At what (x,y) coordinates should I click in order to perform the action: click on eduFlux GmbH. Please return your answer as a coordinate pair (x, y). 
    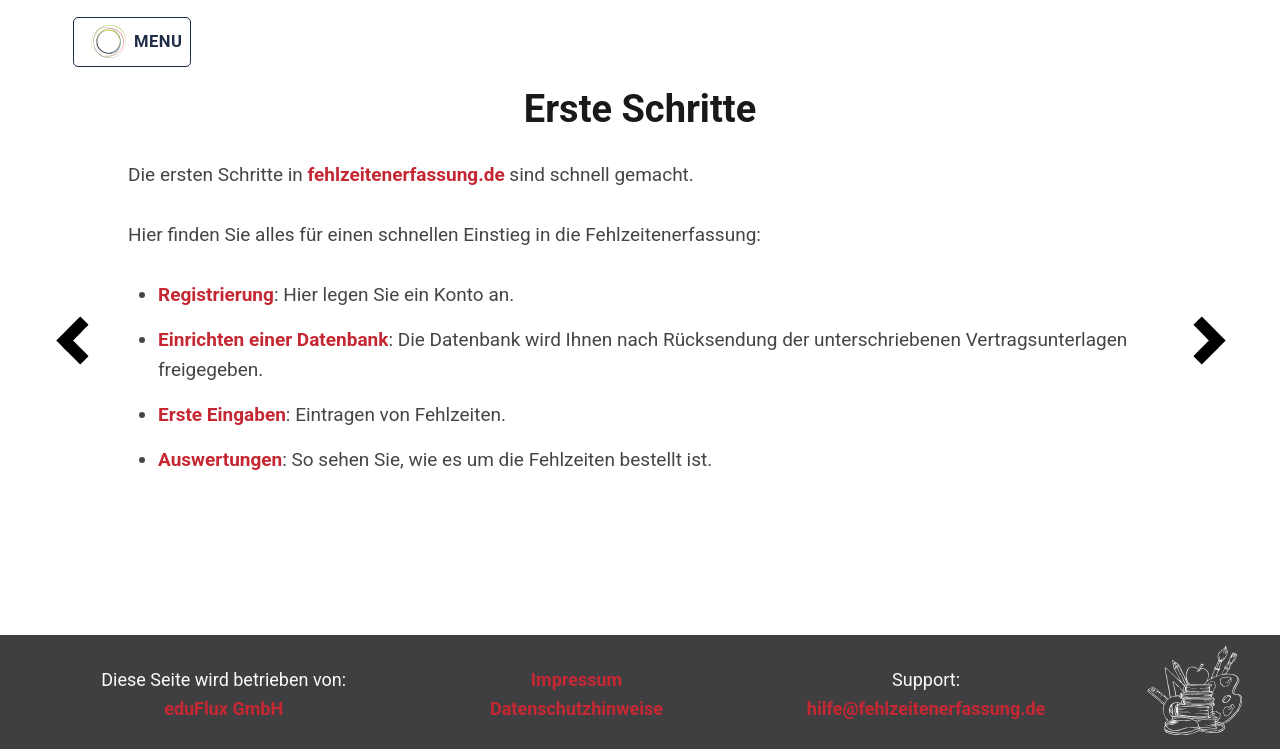
    Looking at the image, I should click on (223, 708).